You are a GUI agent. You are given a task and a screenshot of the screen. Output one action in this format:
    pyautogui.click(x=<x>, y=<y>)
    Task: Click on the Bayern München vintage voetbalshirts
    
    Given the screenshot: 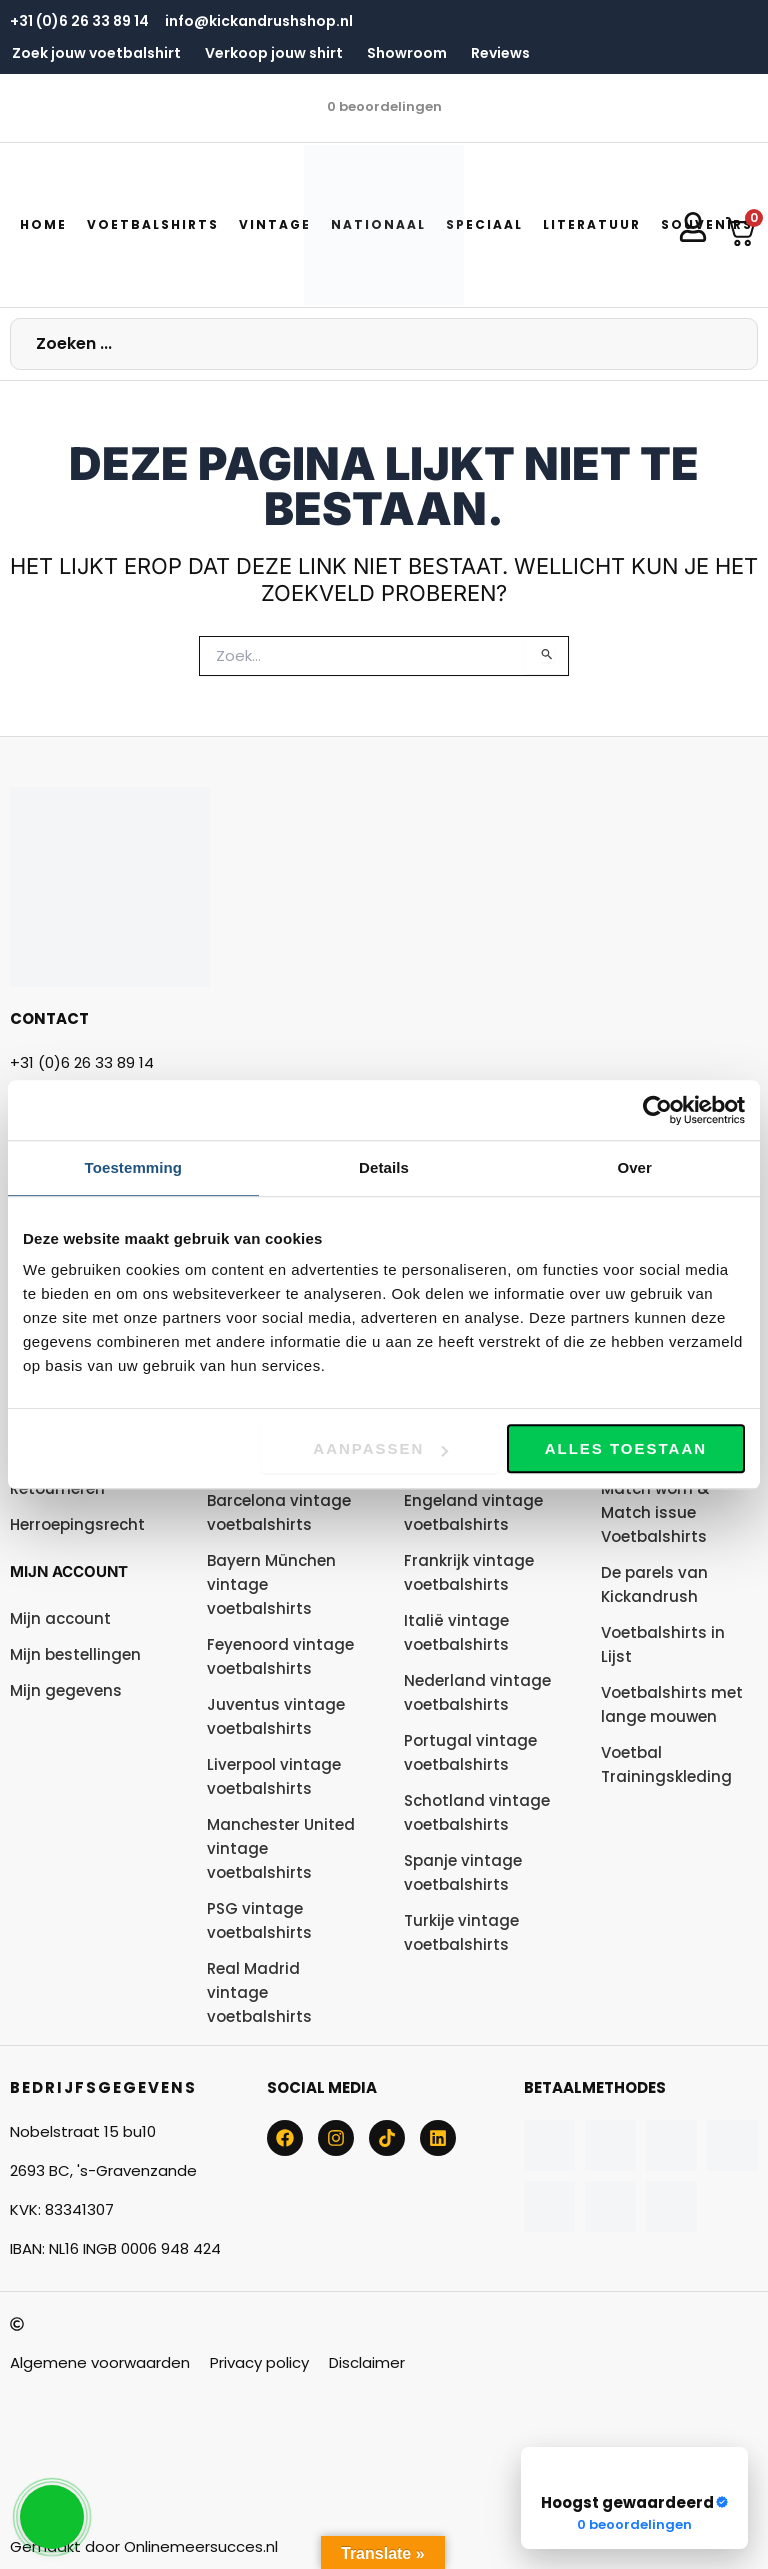 What is the action you would take?
    pyautogui.click(x=271, y=1584)
    